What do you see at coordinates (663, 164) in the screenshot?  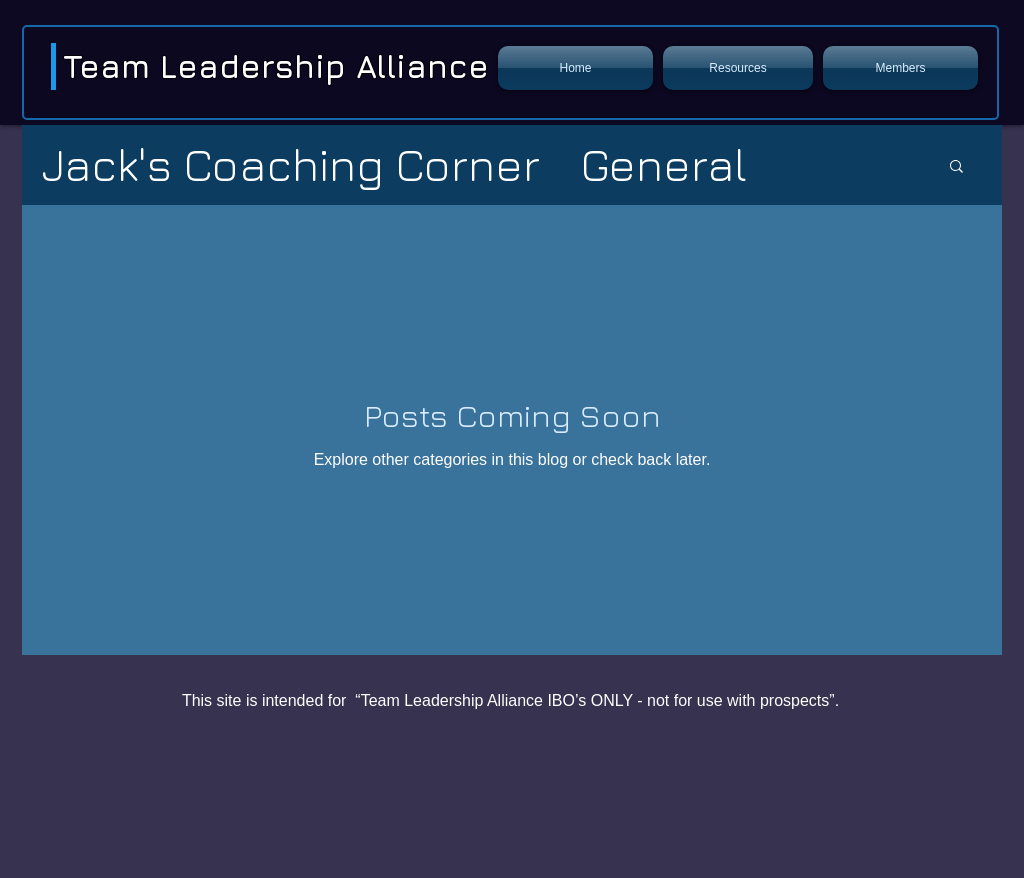 I see `General` at bounding box center [663, 164].